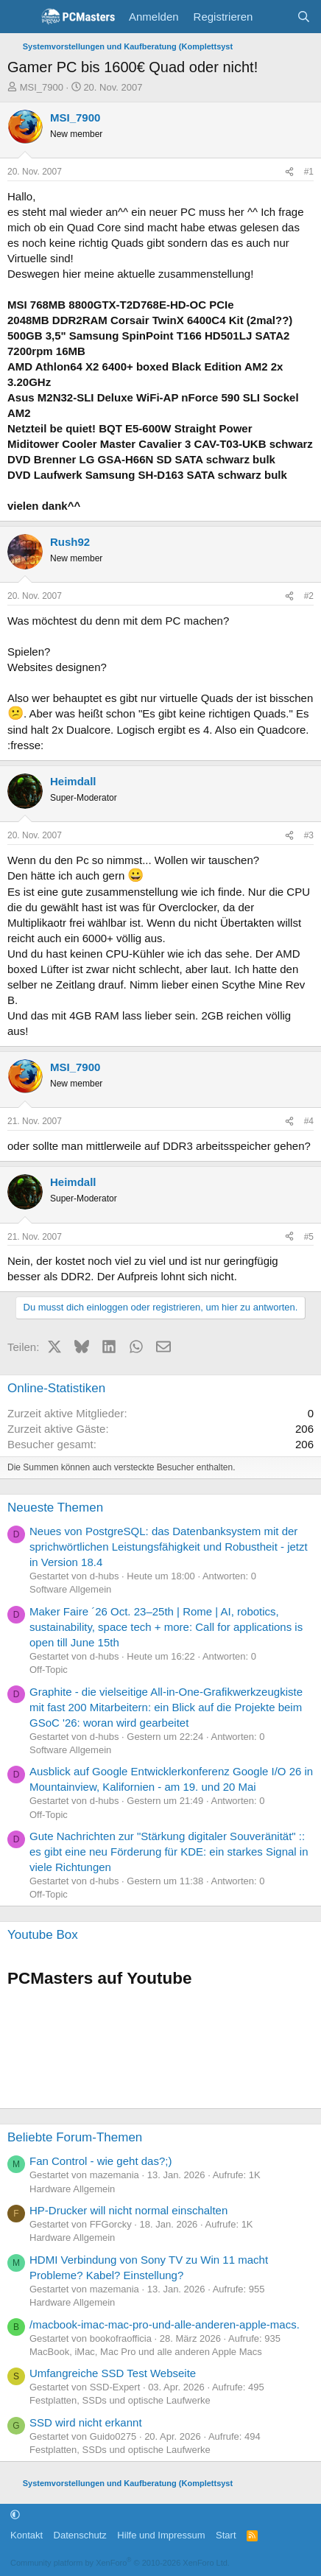 The height and width of the screenshot is (2576, 321). Describe the element at coordinates (164, 2324) in the screenshot. I see `/macbook-imac-mac-pro-und-alle-anderen-apple-macs.` at that location.